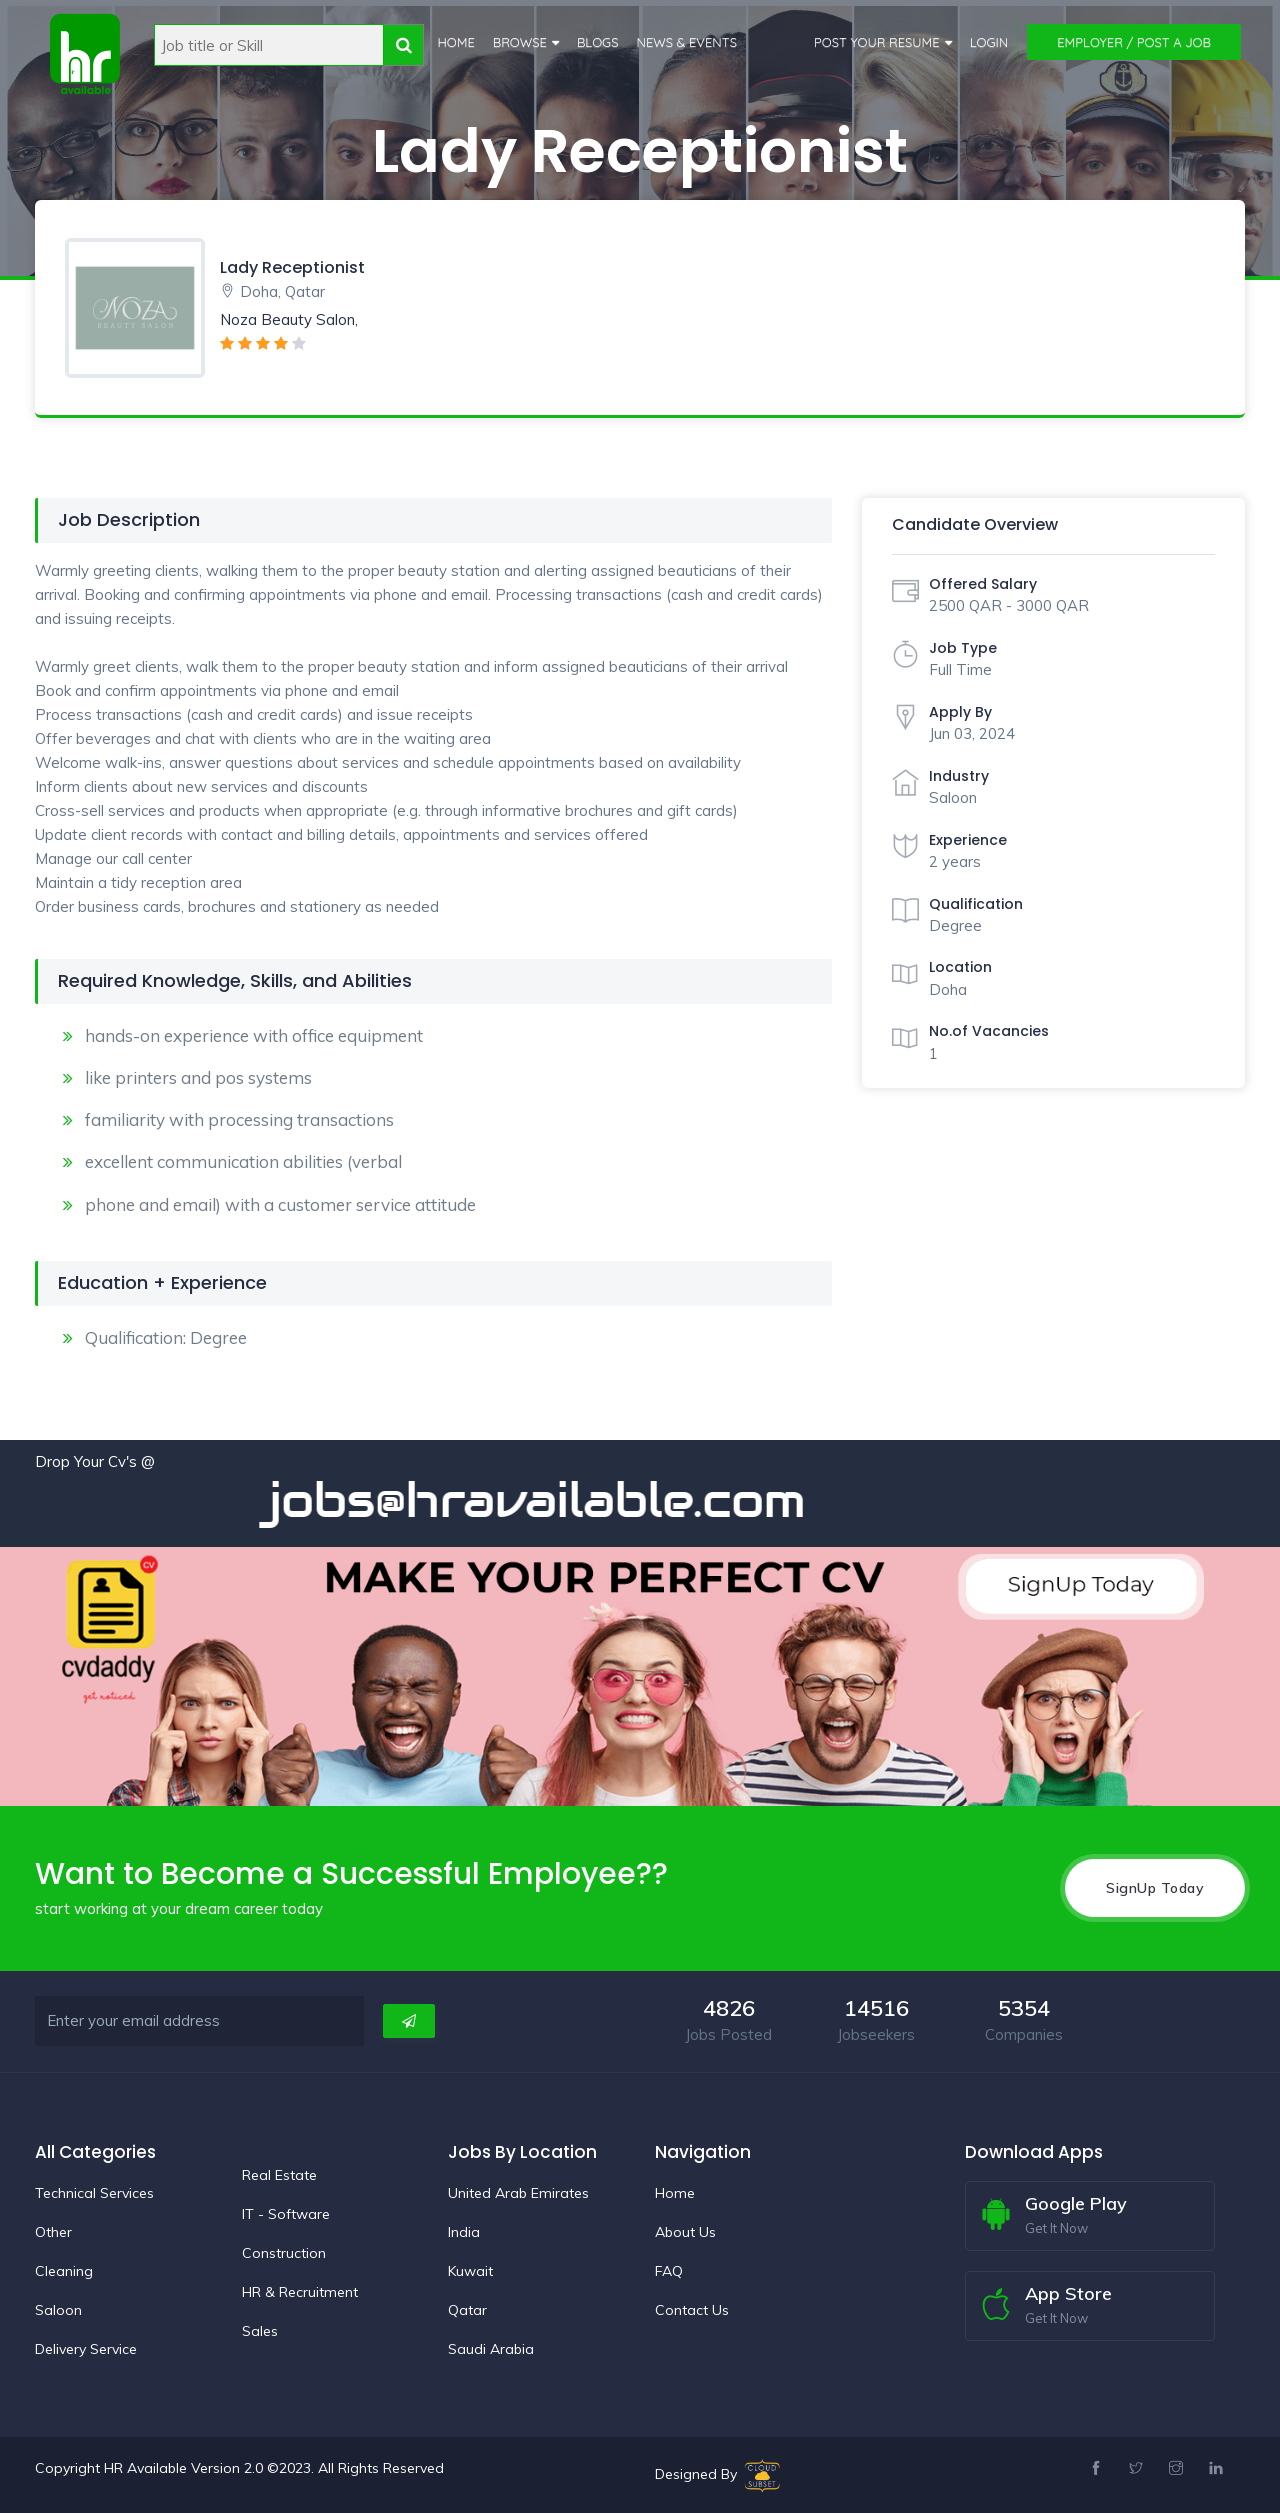 This screenshot has height=2513, width=1280. Describe the element at coordinates (989, 42) in the screenshot. I see `Login` at that location.